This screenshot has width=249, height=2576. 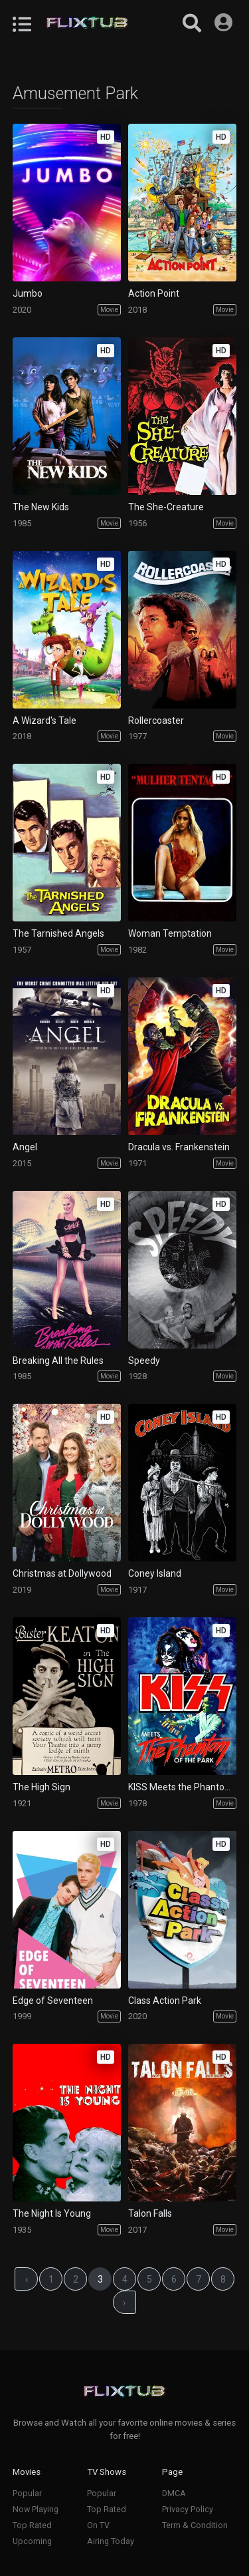 What do you see at coordinates (187, 2509) in the screenshot?
I see `Privacy Policy` at bounding box center [187, 2509].